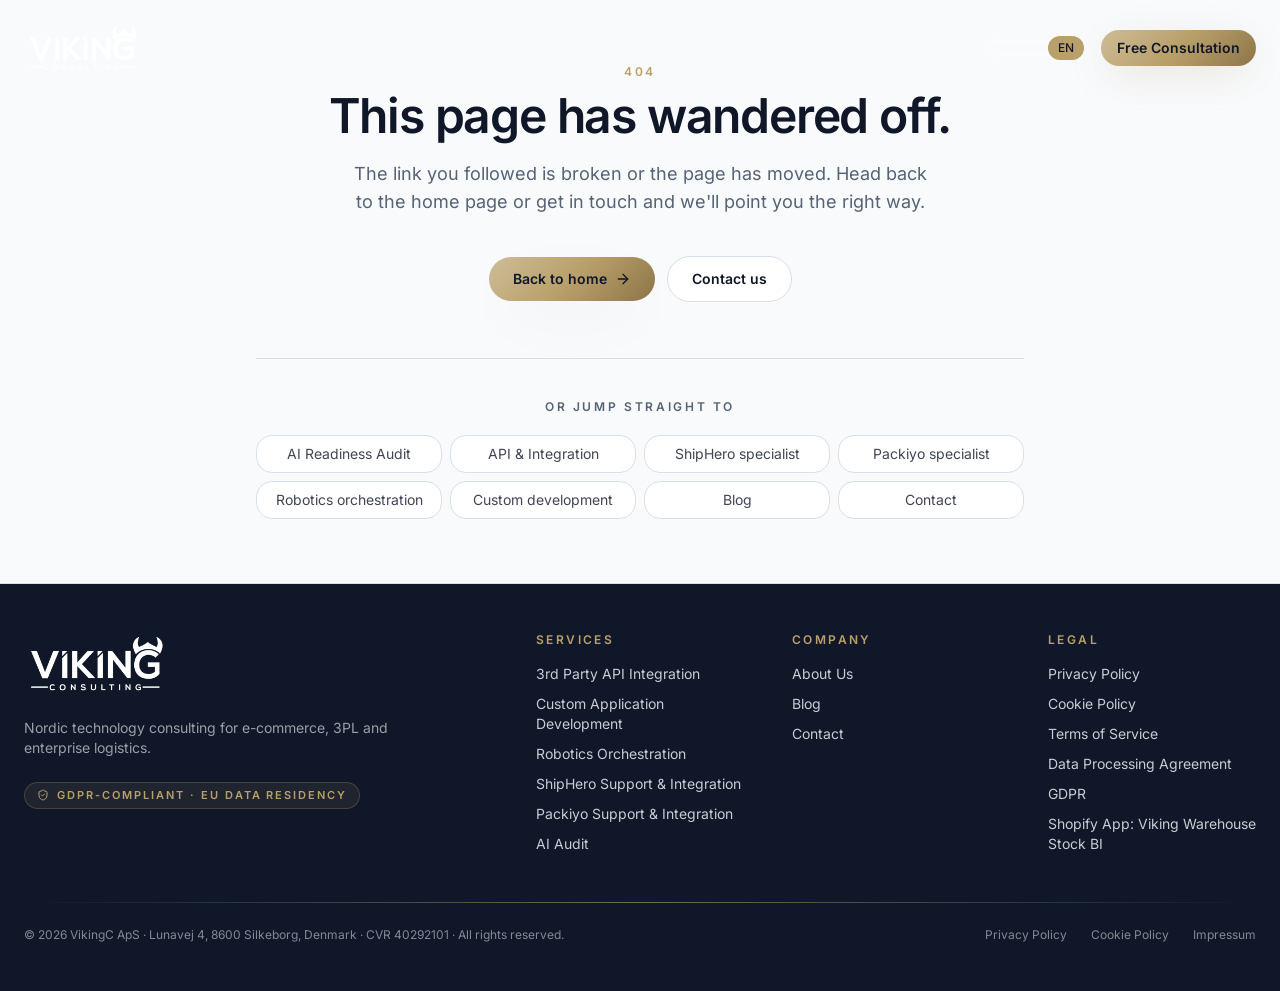 The image size is (1280, 991). Describe the element at coordinates (1066, 47) in the screenshot. I see `EN` at that location.